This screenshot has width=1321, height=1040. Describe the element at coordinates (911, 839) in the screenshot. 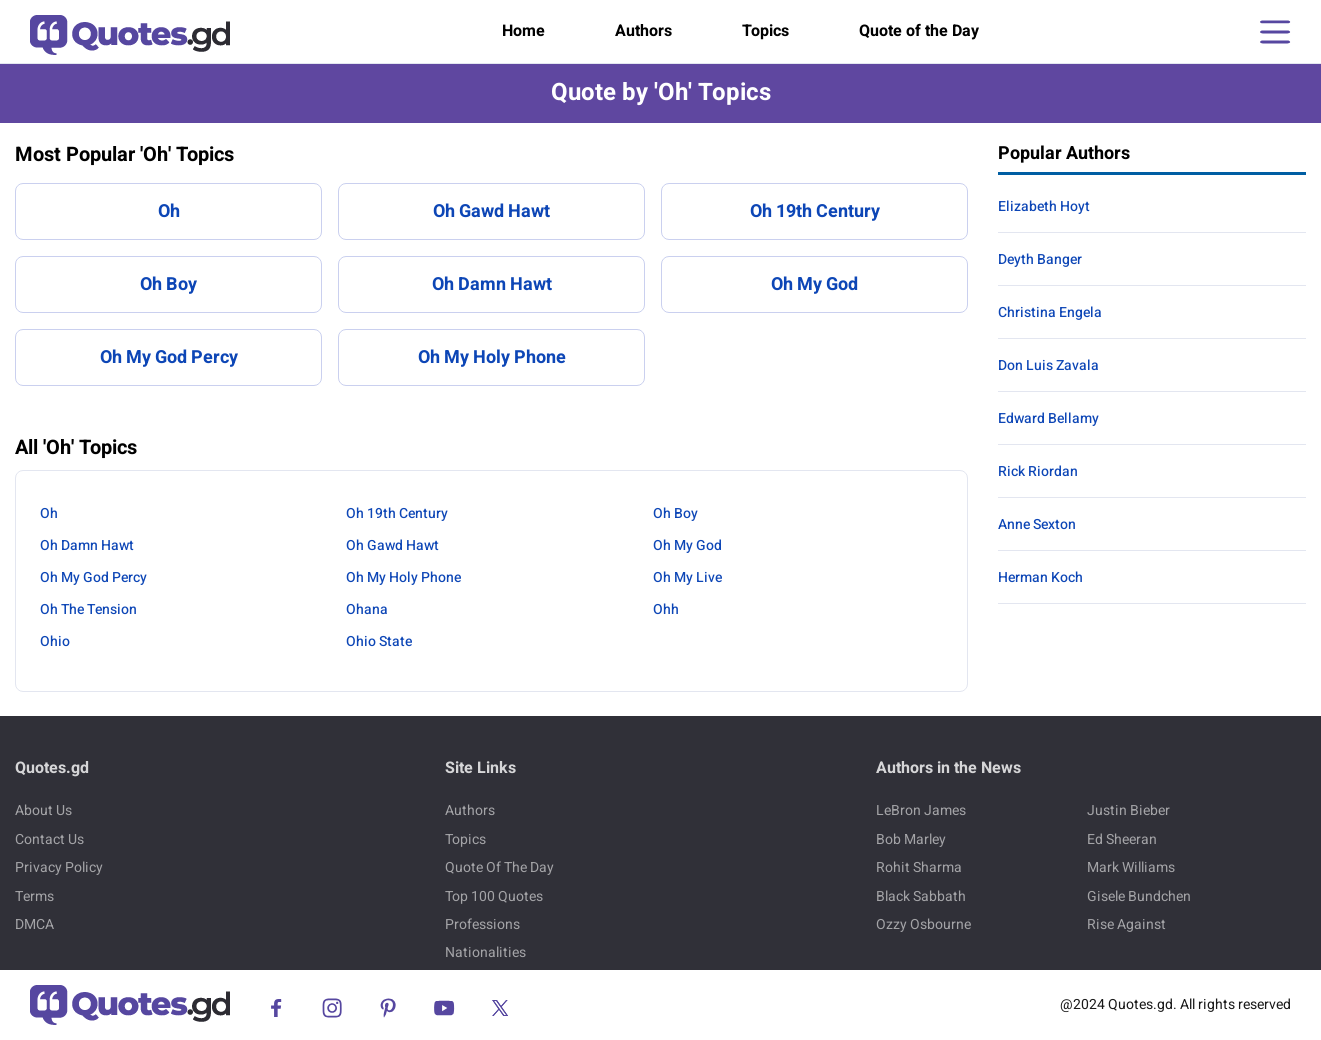

I see `Bob Marley` at that location.